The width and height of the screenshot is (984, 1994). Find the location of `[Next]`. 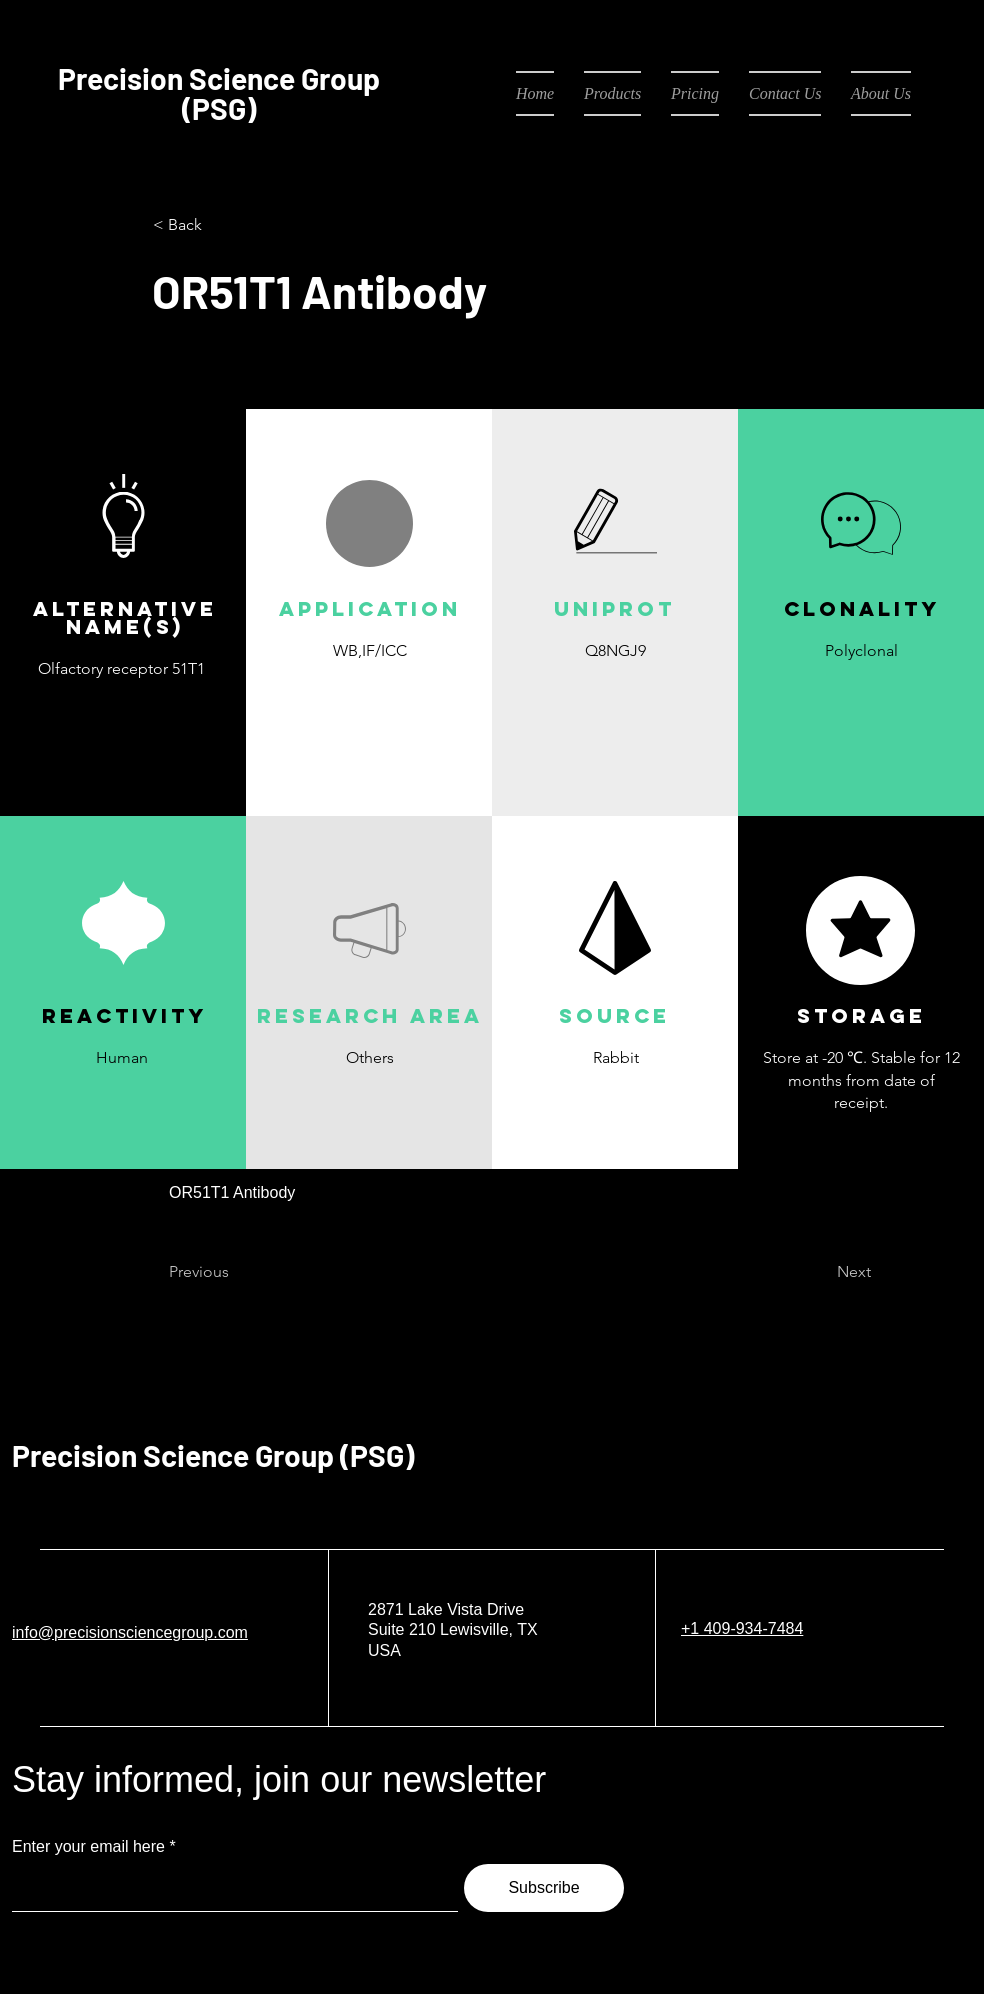

[Next] is located at coordinates (821, 1273).